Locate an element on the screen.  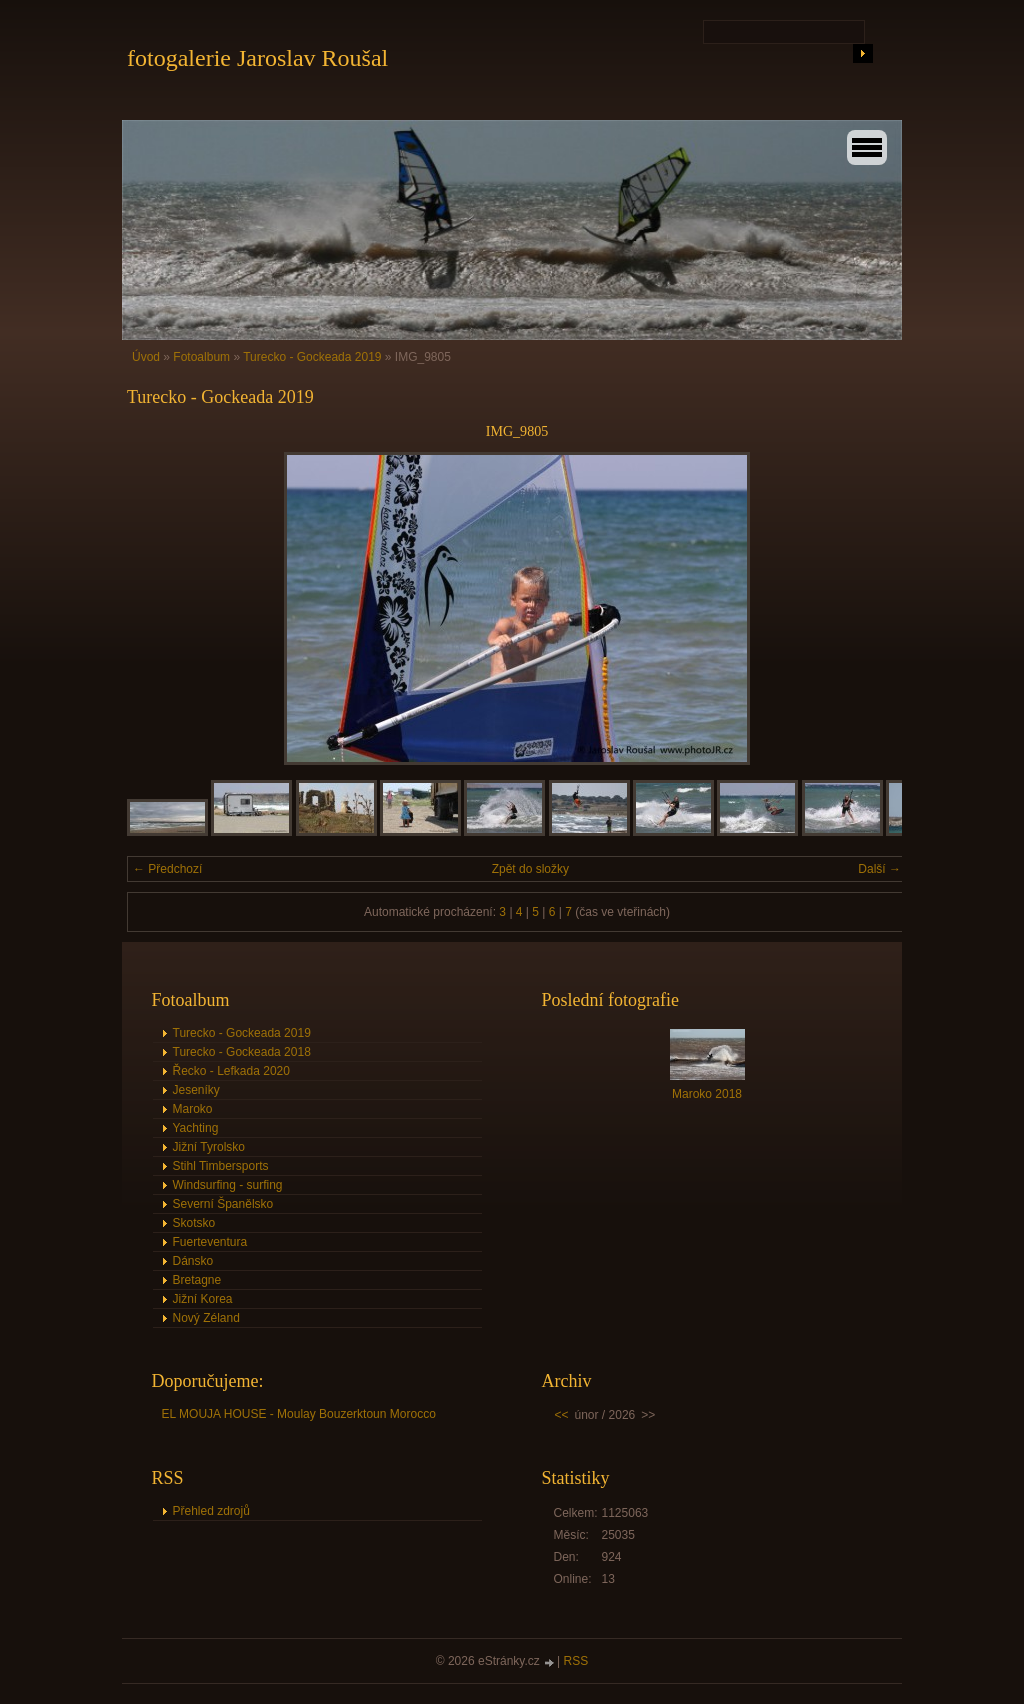
Další → is located at coordinates (879, 869).